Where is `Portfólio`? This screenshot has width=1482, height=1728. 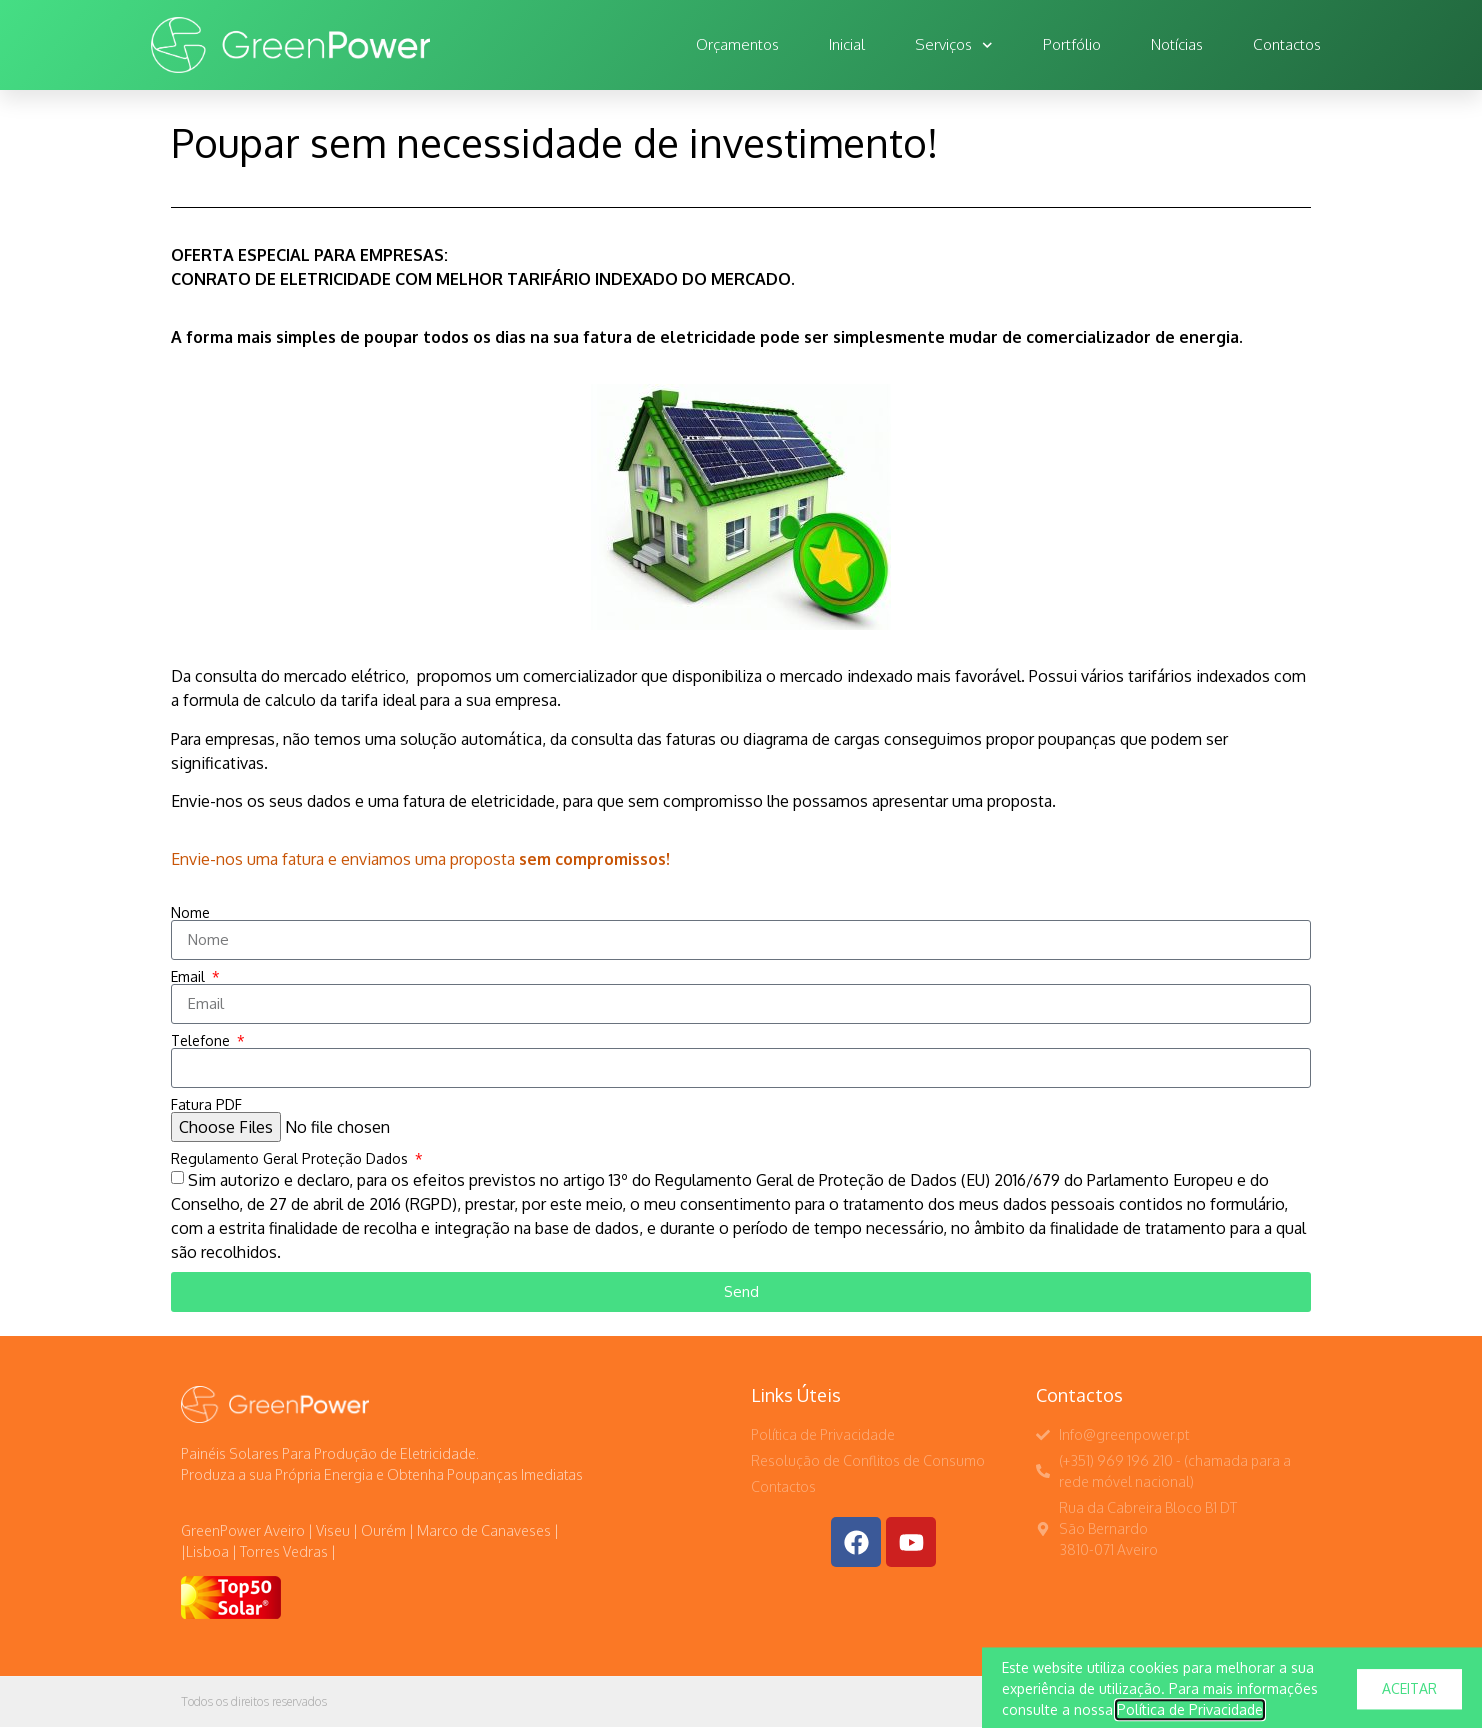 Portfólio is located at coordinates (1072, 44).